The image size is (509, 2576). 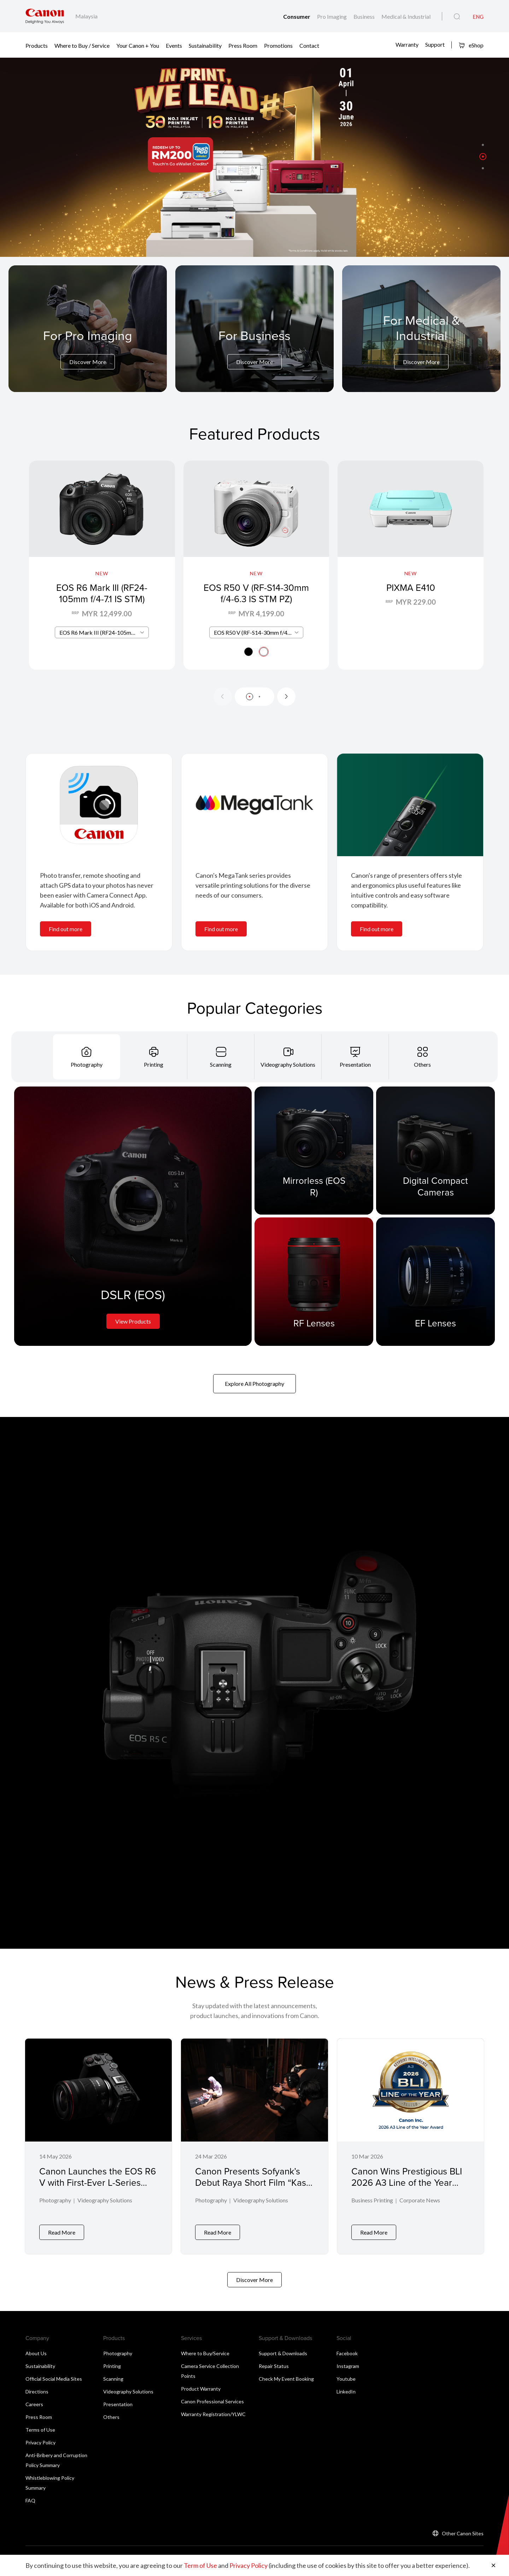 I want to click on Find out more, so click(x=65, y=929).